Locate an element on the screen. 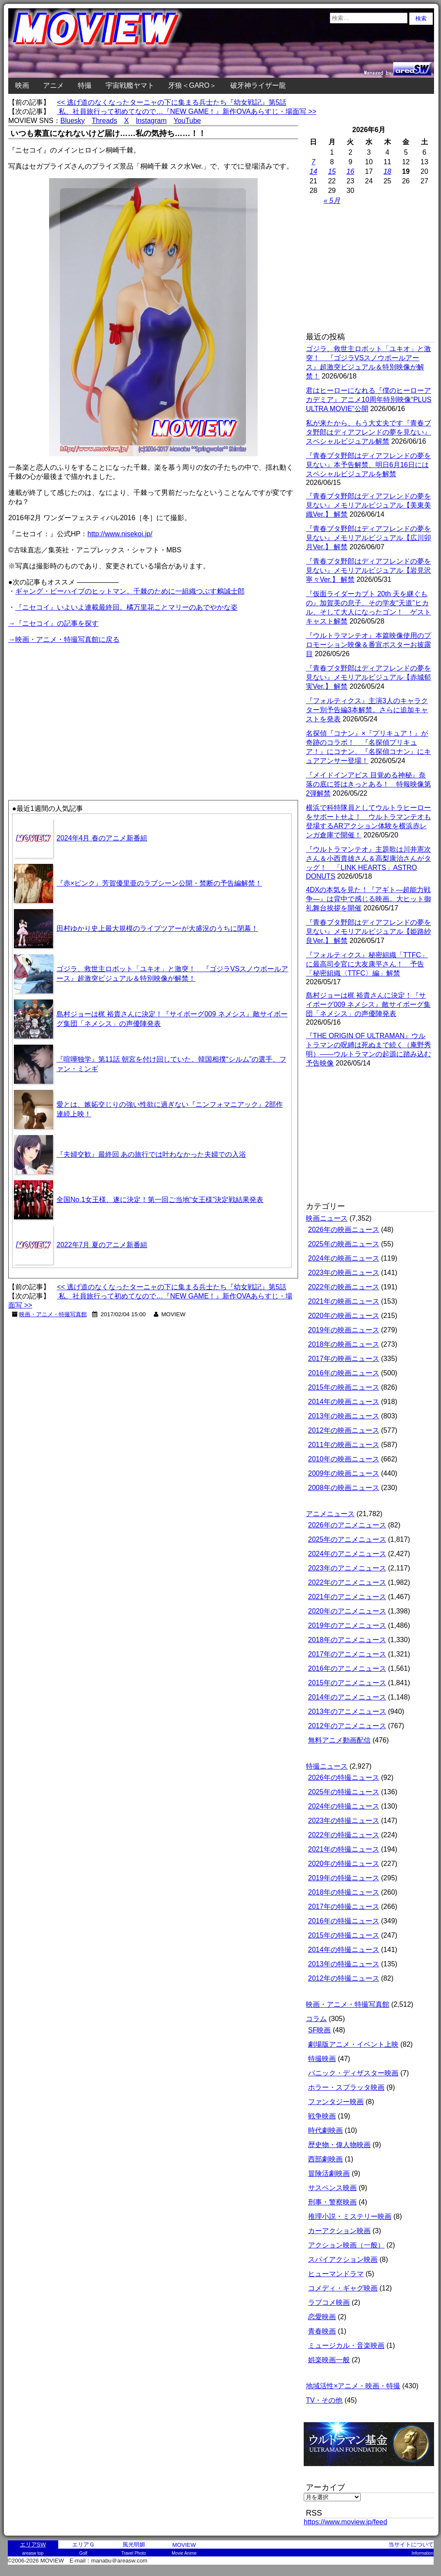 The image size is (441, 2576). << 逃げ道のなくなったターニャの下に集まる兵士たち『幼女戦記』第5話 is located at coordinates (171, 102).